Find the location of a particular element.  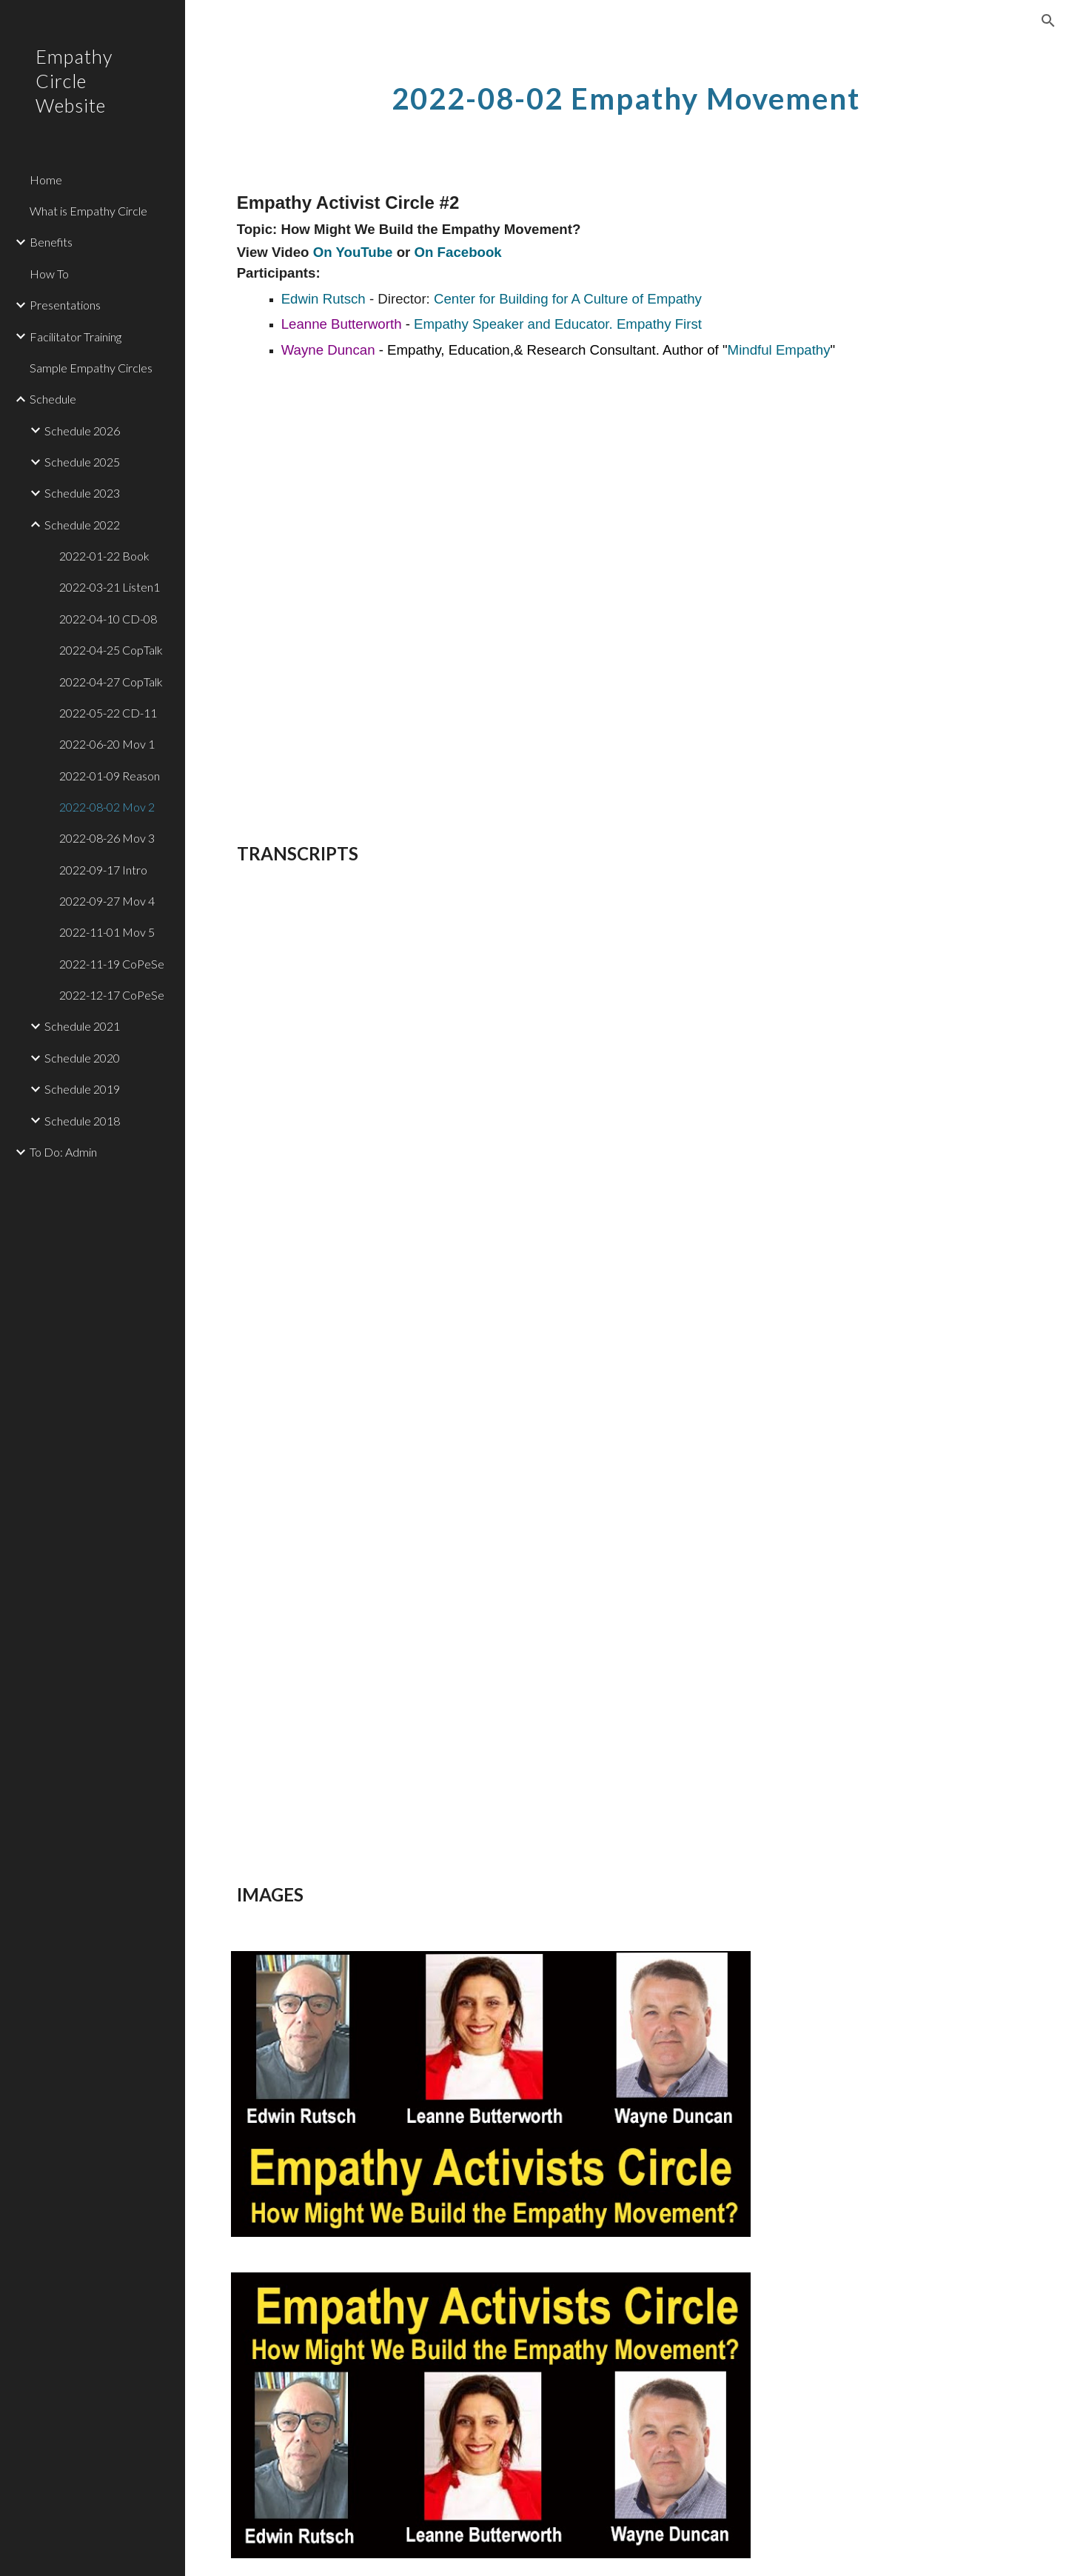

2022-11-01 Mov 5 [link] is located at coordinates (107, 932).